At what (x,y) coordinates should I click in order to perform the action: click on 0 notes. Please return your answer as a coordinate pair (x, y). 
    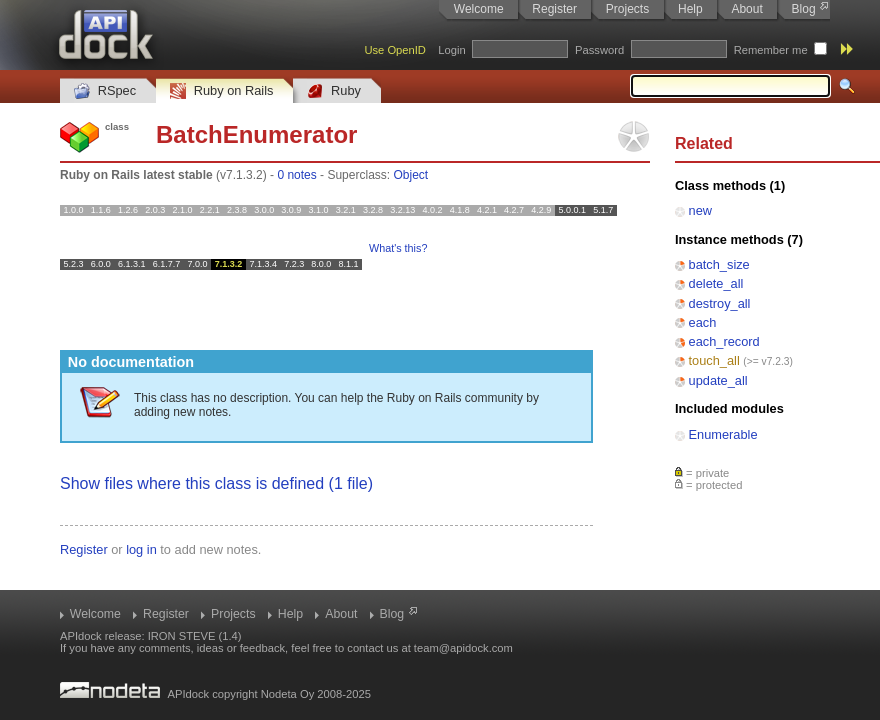
    Looking at the image, I should click on (296, 175).